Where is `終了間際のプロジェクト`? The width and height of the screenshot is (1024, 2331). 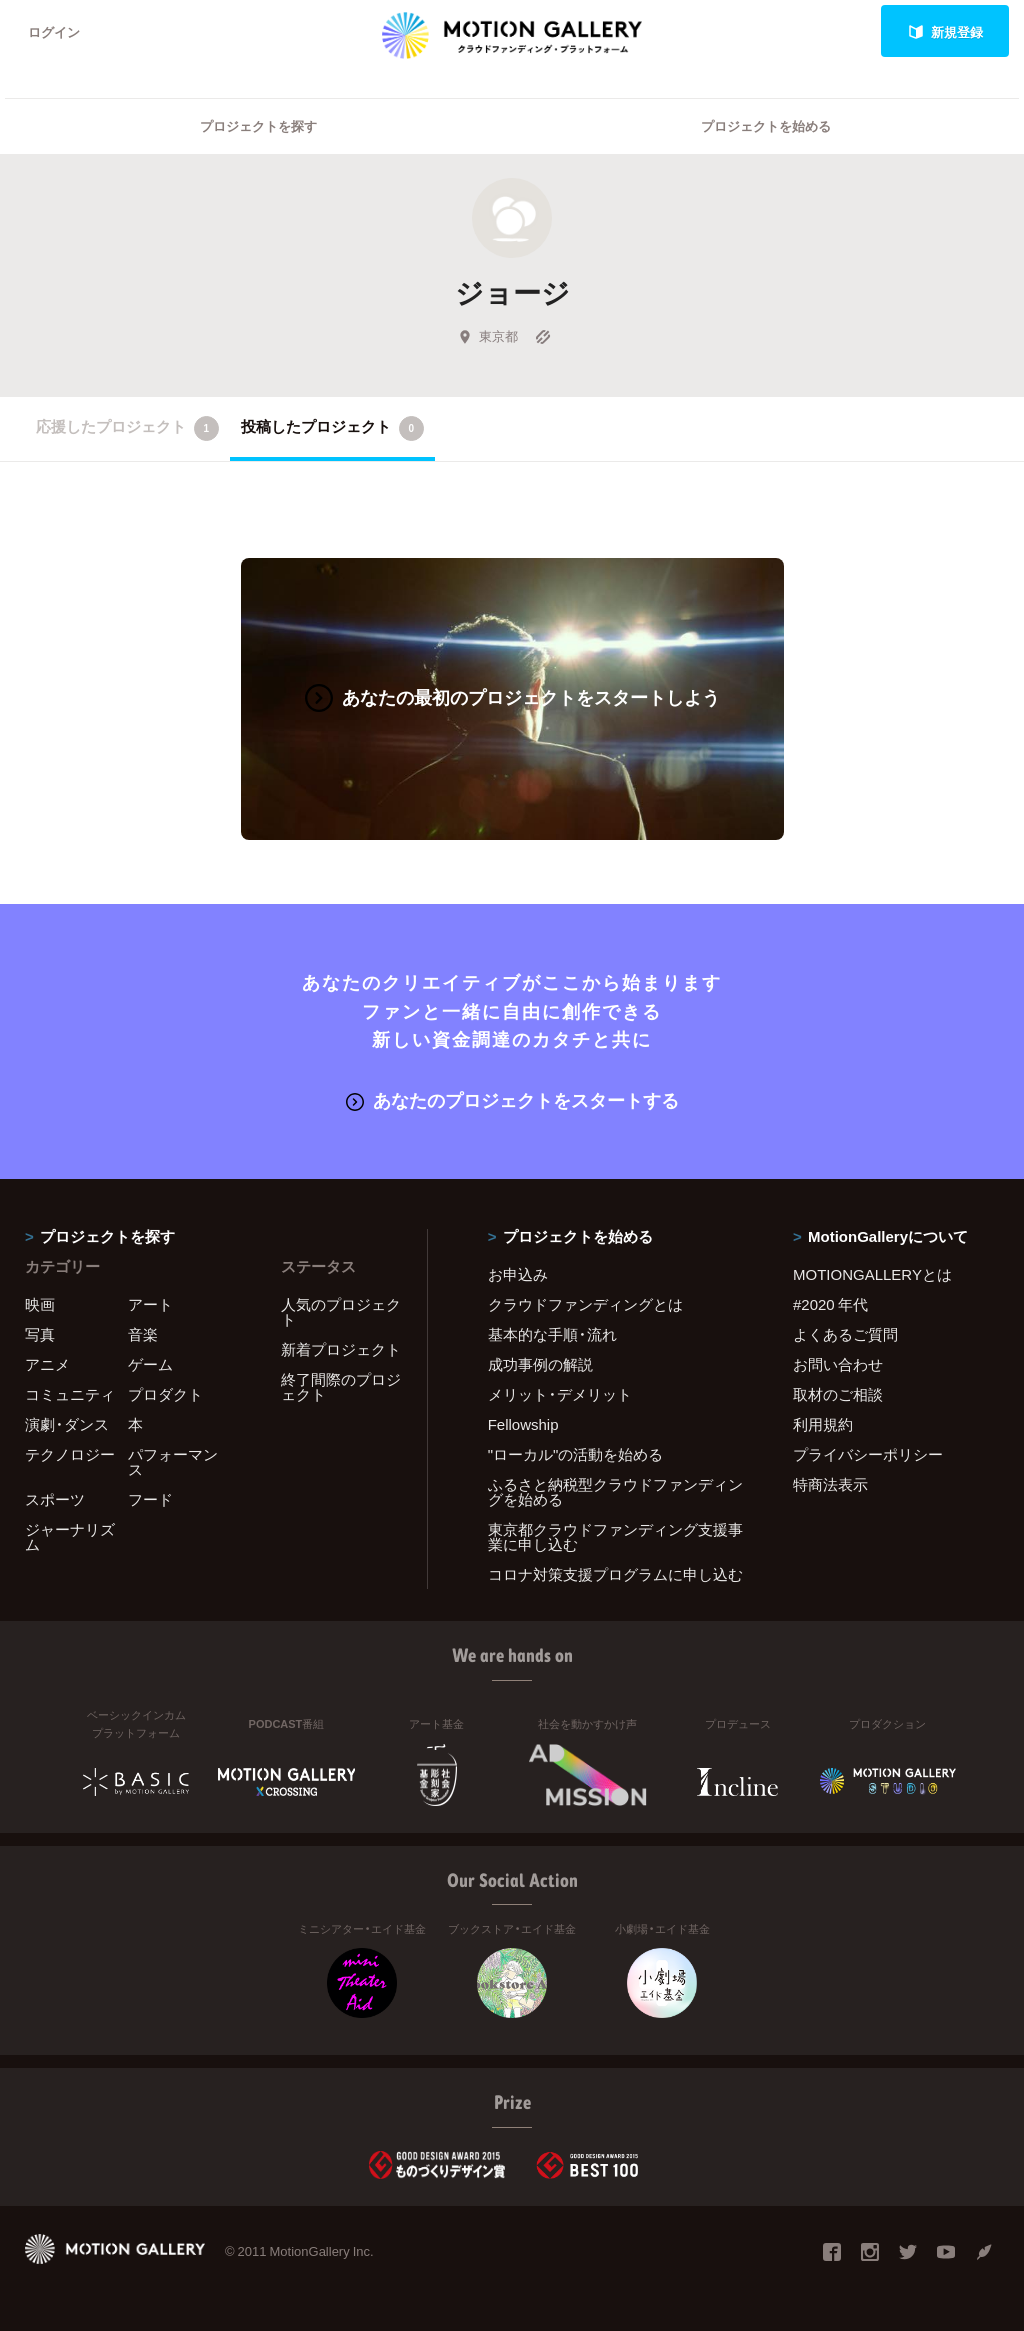 終了間際のプロジェクト is located at coordinates (341, 1386).